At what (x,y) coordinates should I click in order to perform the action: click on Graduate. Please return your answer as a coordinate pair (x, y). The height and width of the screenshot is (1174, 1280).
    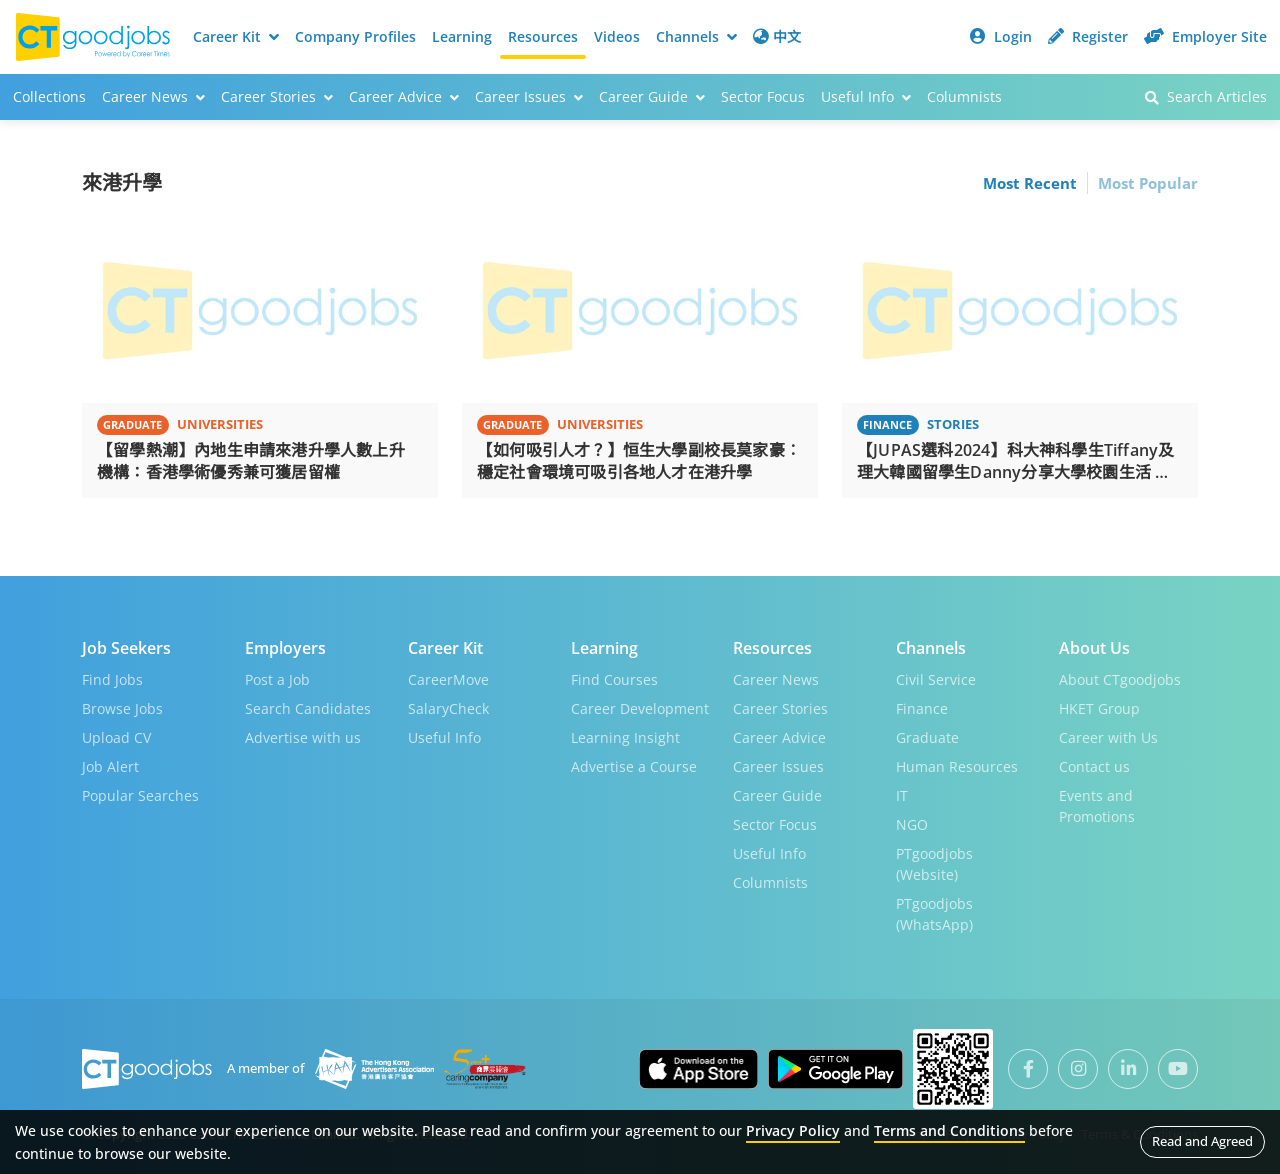
    Looking at the image, I should click on (927, 736).